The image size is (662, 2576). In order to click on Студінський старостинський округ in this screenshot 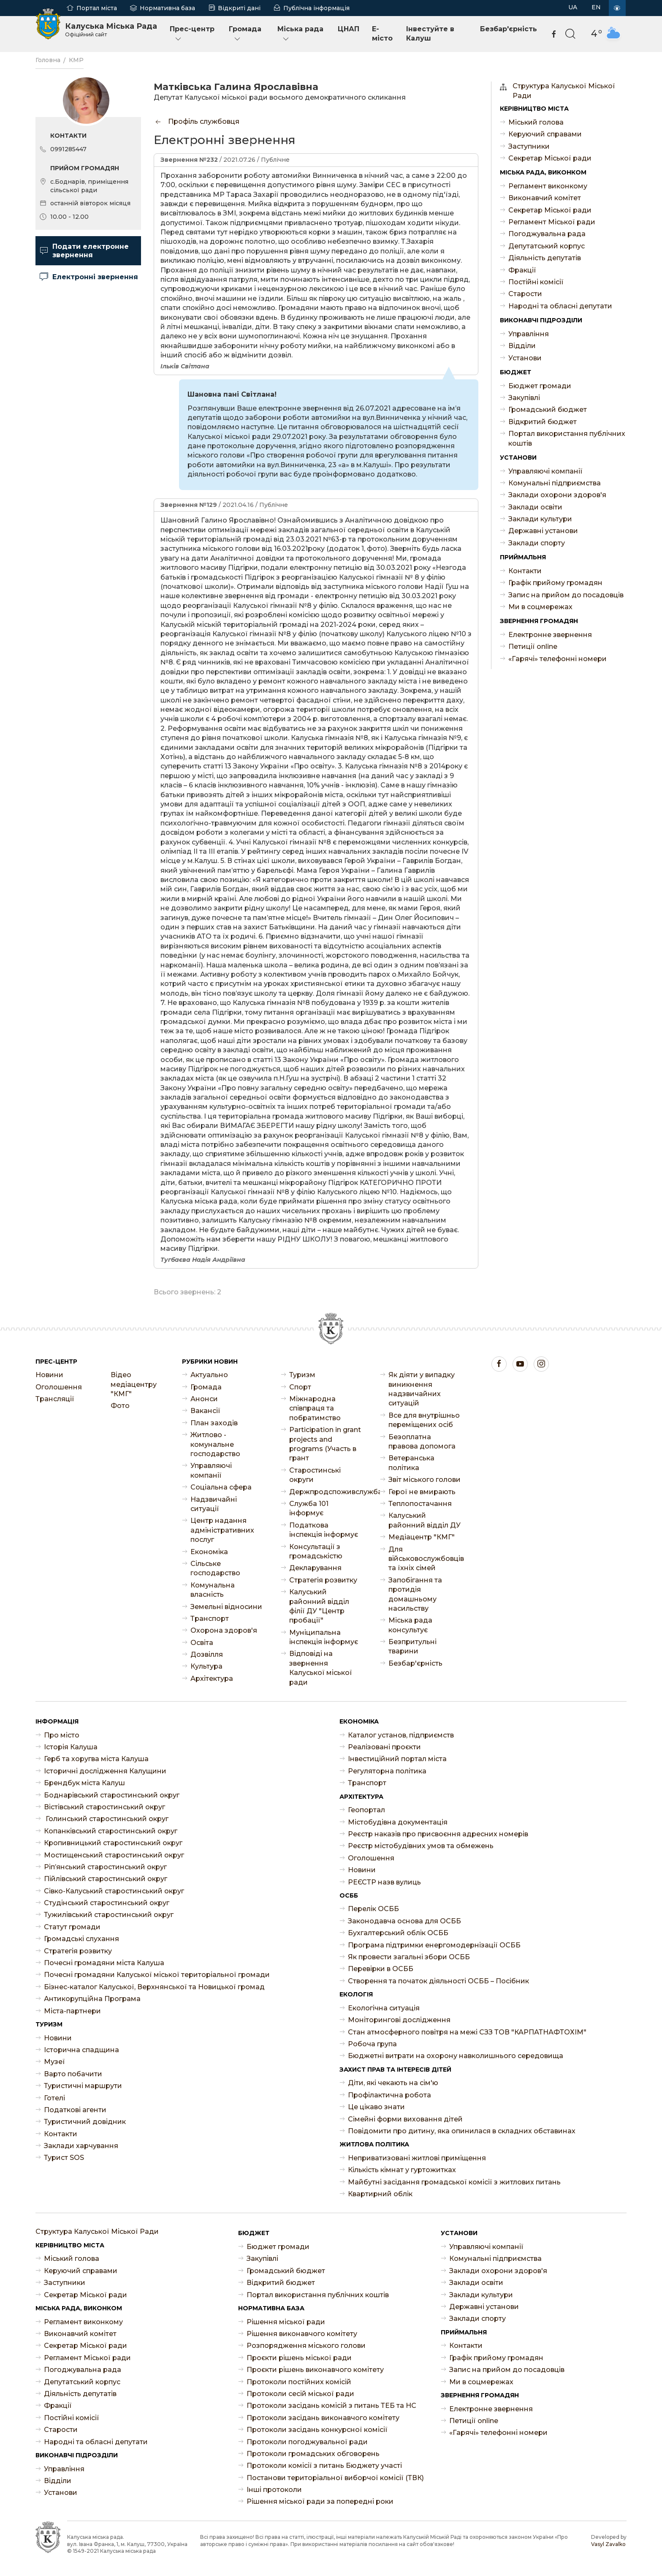, I will do `click(106, 1903)`.